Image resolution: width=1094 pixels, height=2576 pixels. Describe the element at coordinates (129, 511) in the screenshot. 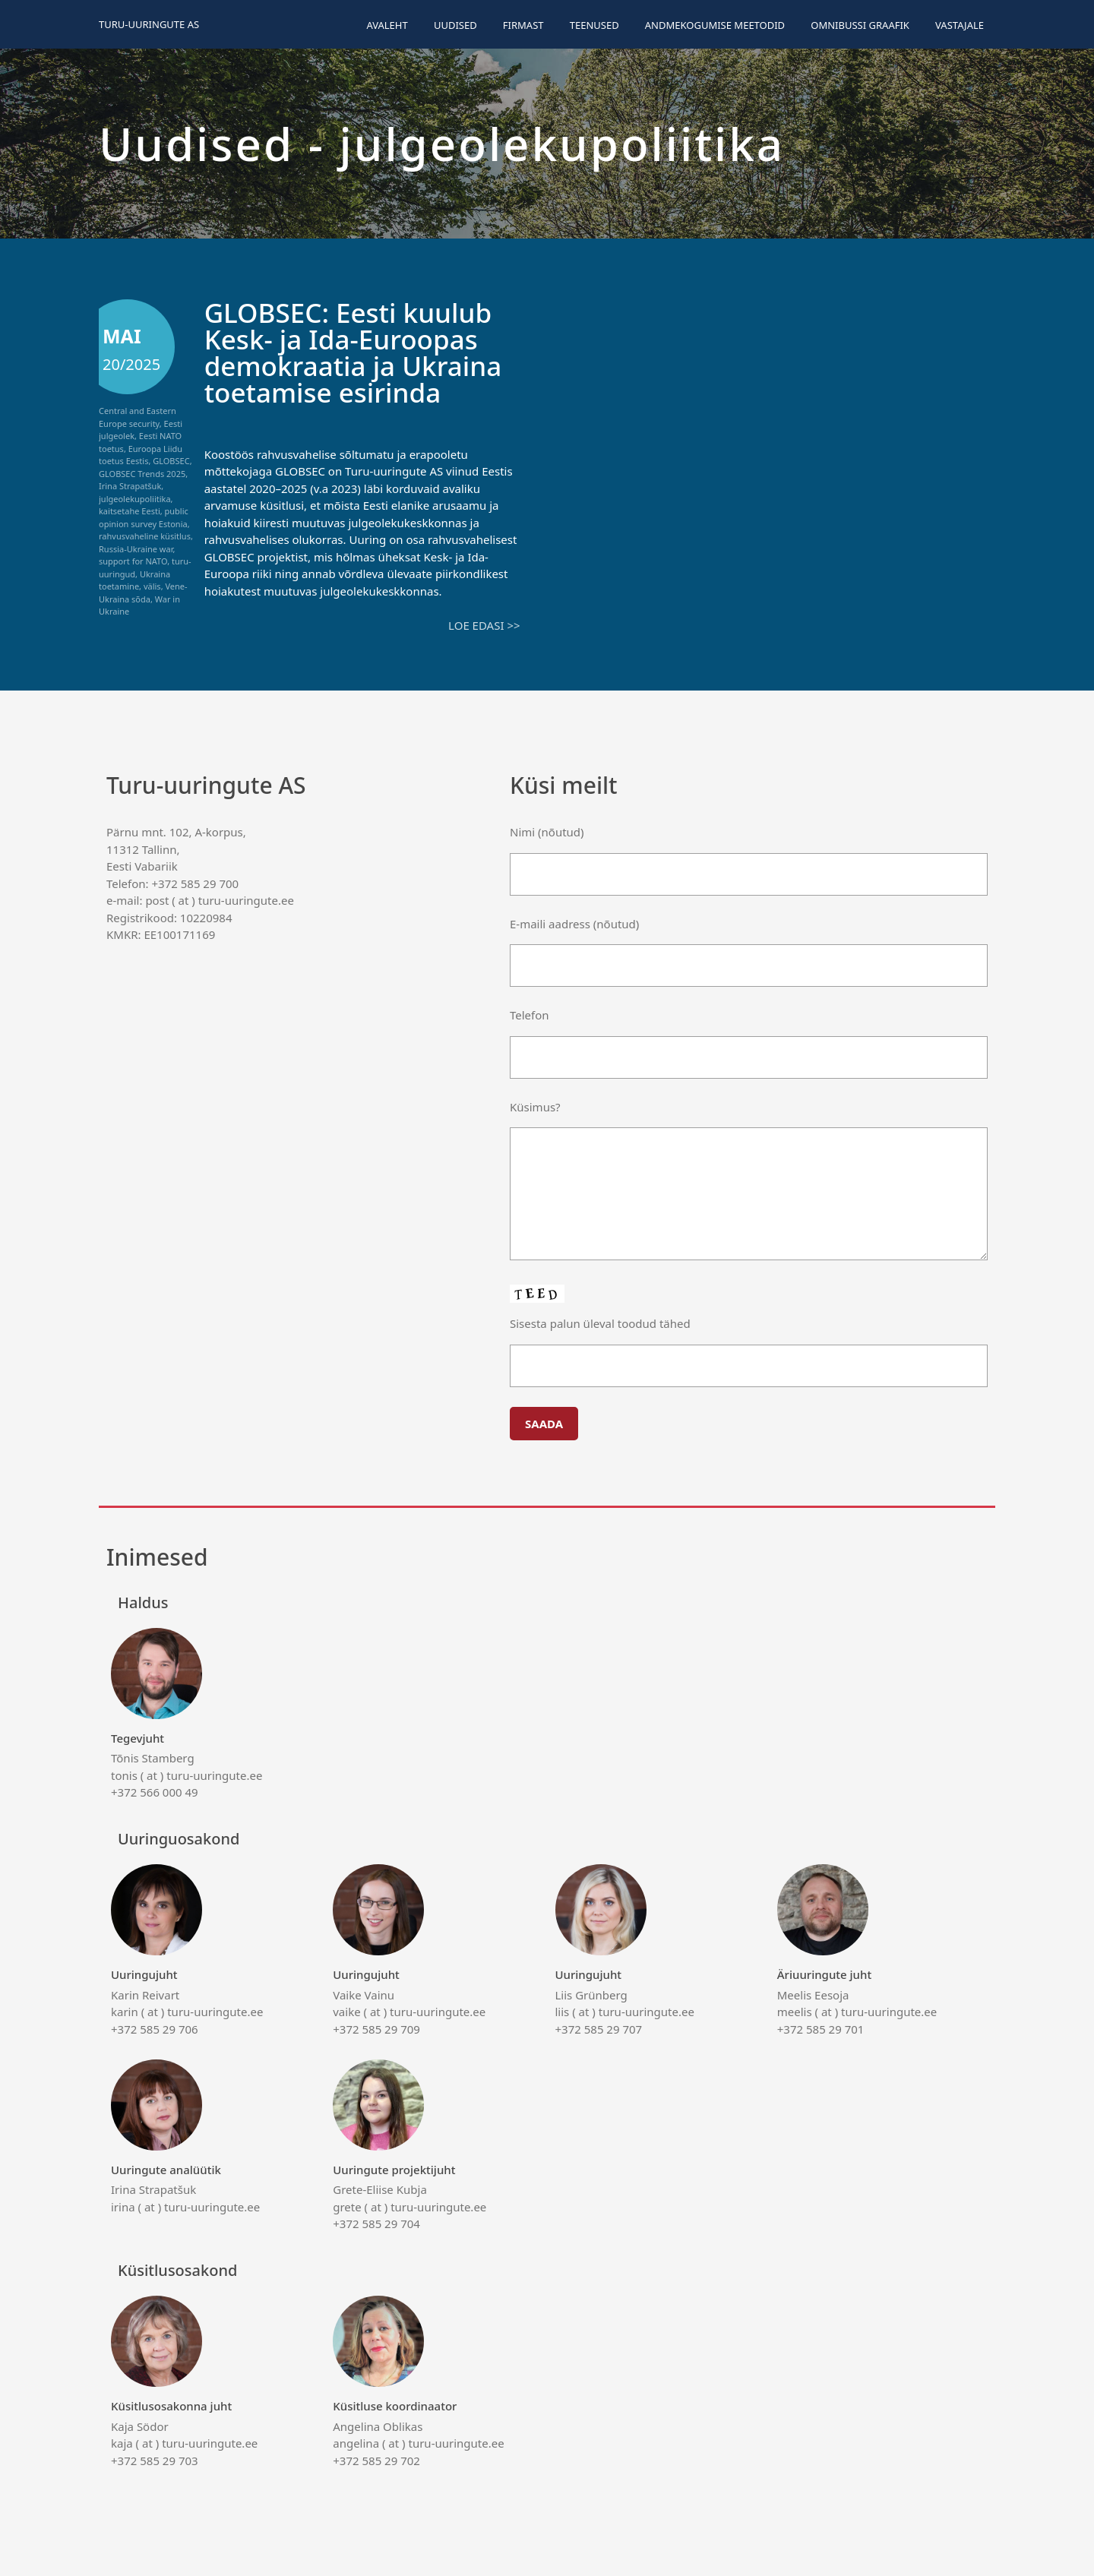

I see `kaitsetahe Eesti` at that location.